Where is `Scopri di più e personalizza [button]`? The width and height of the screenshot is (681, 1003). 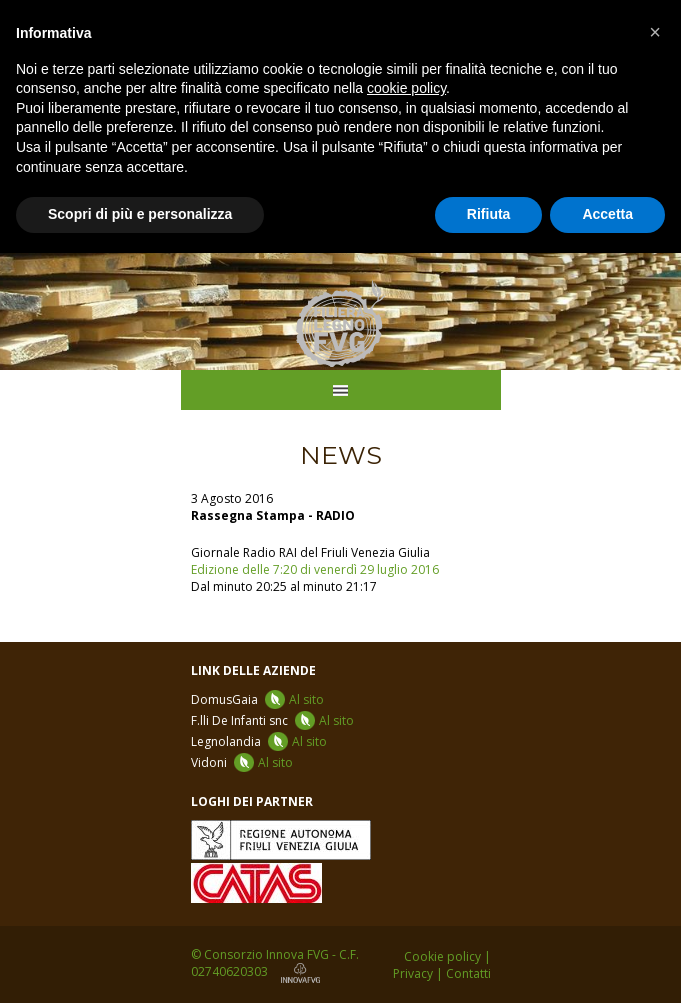 Scopri di più e personalizza [button] is located at coordinates (140, 214).